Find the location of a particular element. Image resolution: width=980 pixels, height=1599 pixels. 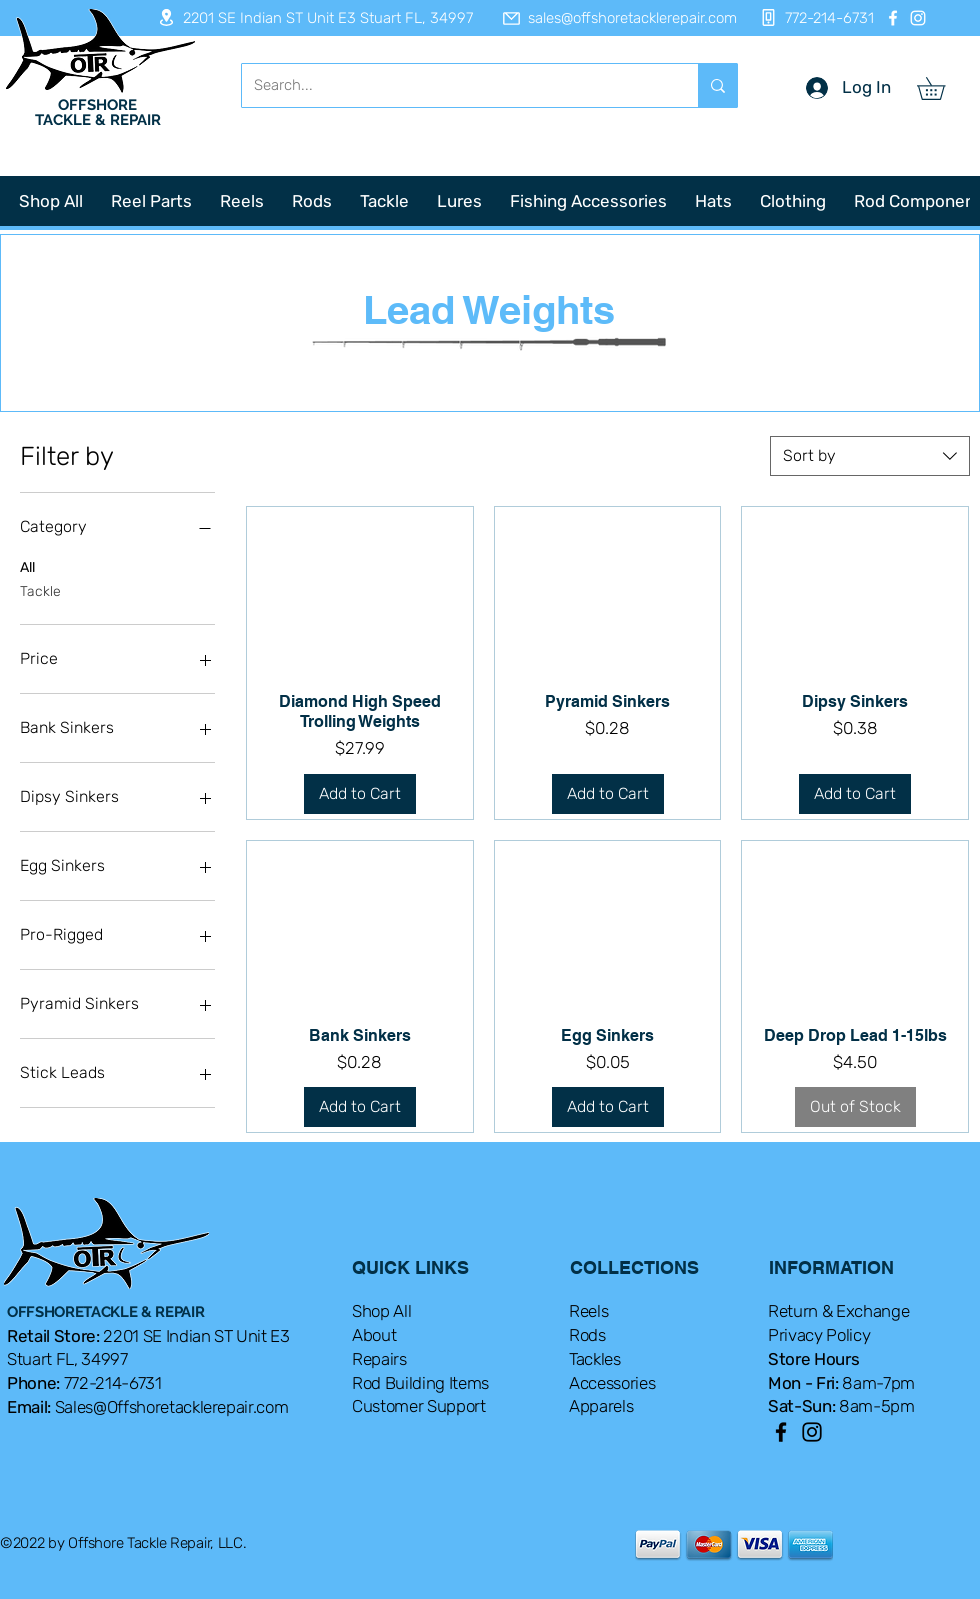

[Add to Cart] is located at coordinates (360, 794).